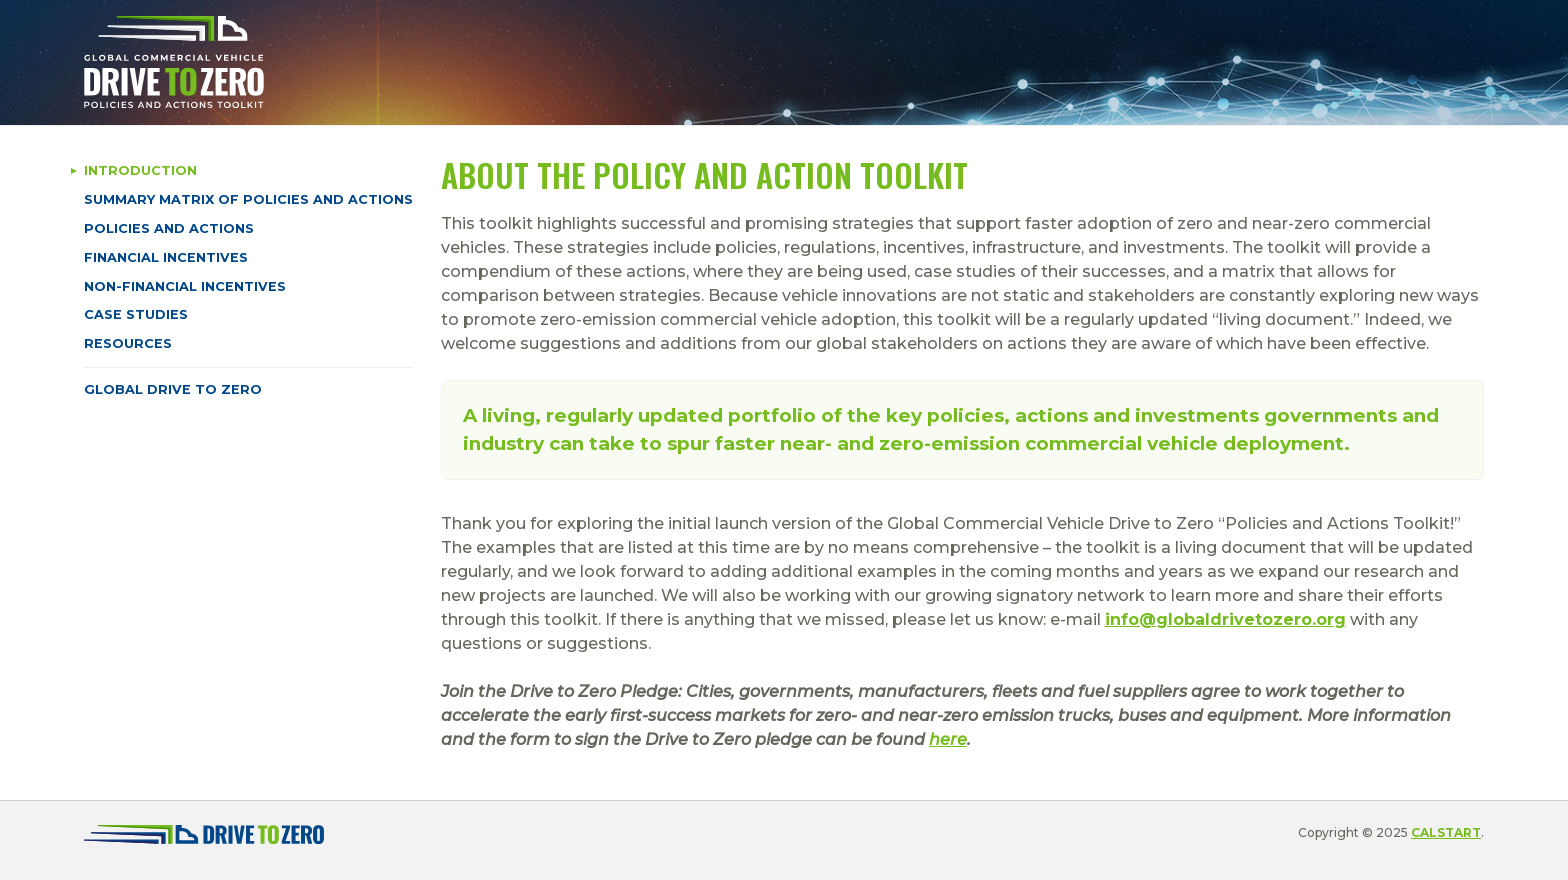 Image resolution: width=1568 pixels, height=880 pixels. What do you see at coordinates (1225, 619) in the screenshot?
I see `info@globaldrivetozero.org` at bounding box center [1225, 619].